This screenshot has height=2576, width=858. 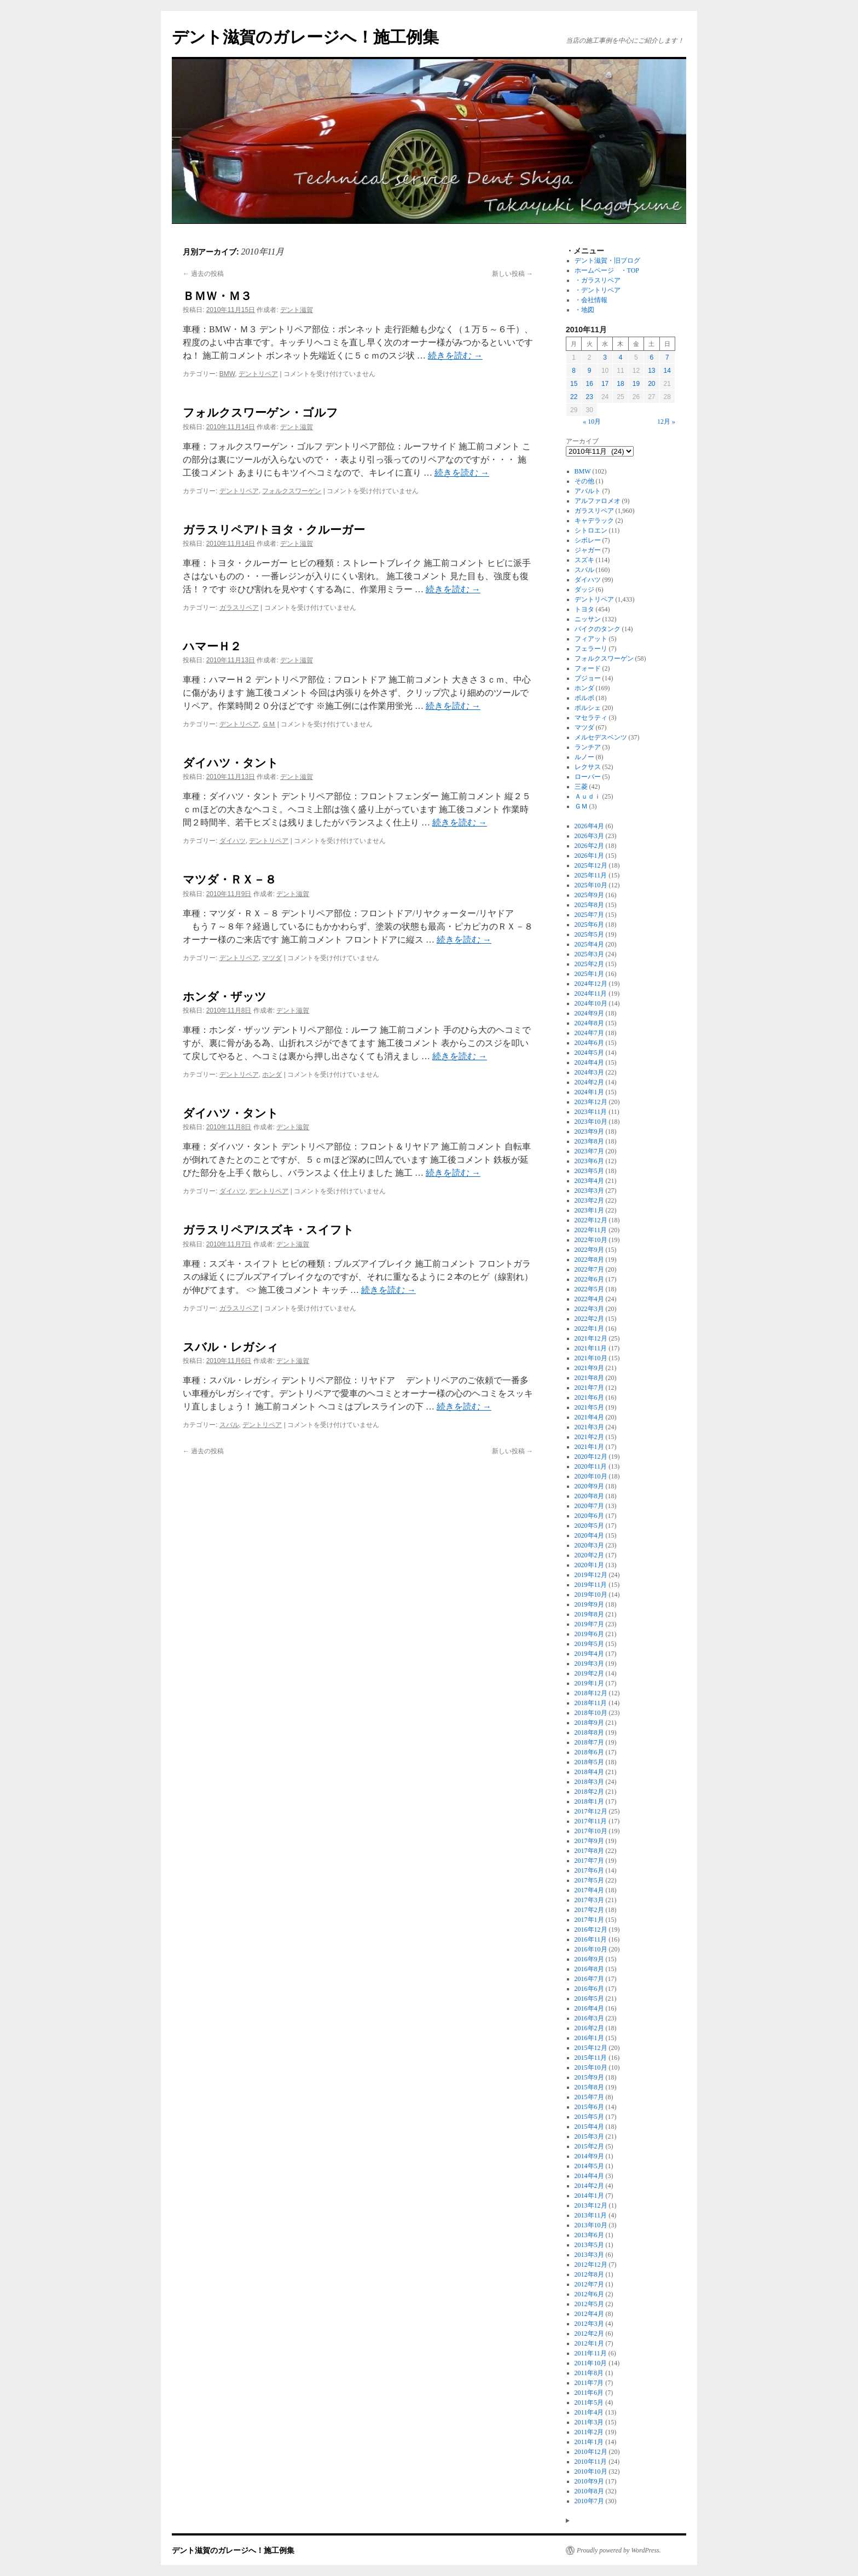 I want to click on Ａｕｄｉ, so click(x=588, y=796).